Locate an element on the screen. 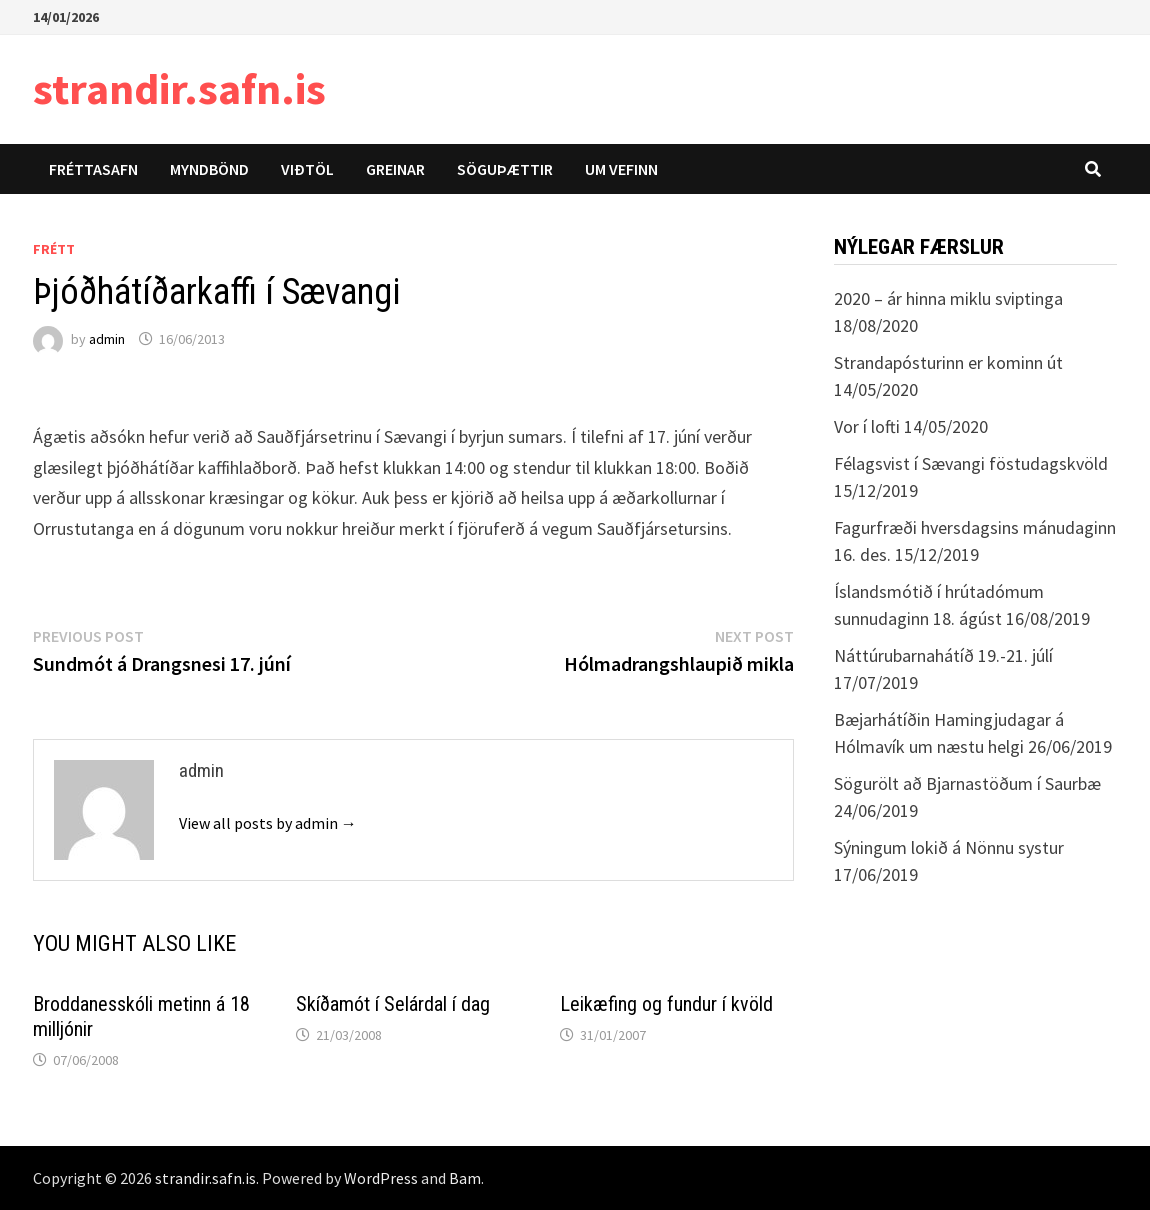 The image size is (1150, 1210). Sögurölt að Bjarnastöðum í Saurbæ is located at coordinates (967, 783).